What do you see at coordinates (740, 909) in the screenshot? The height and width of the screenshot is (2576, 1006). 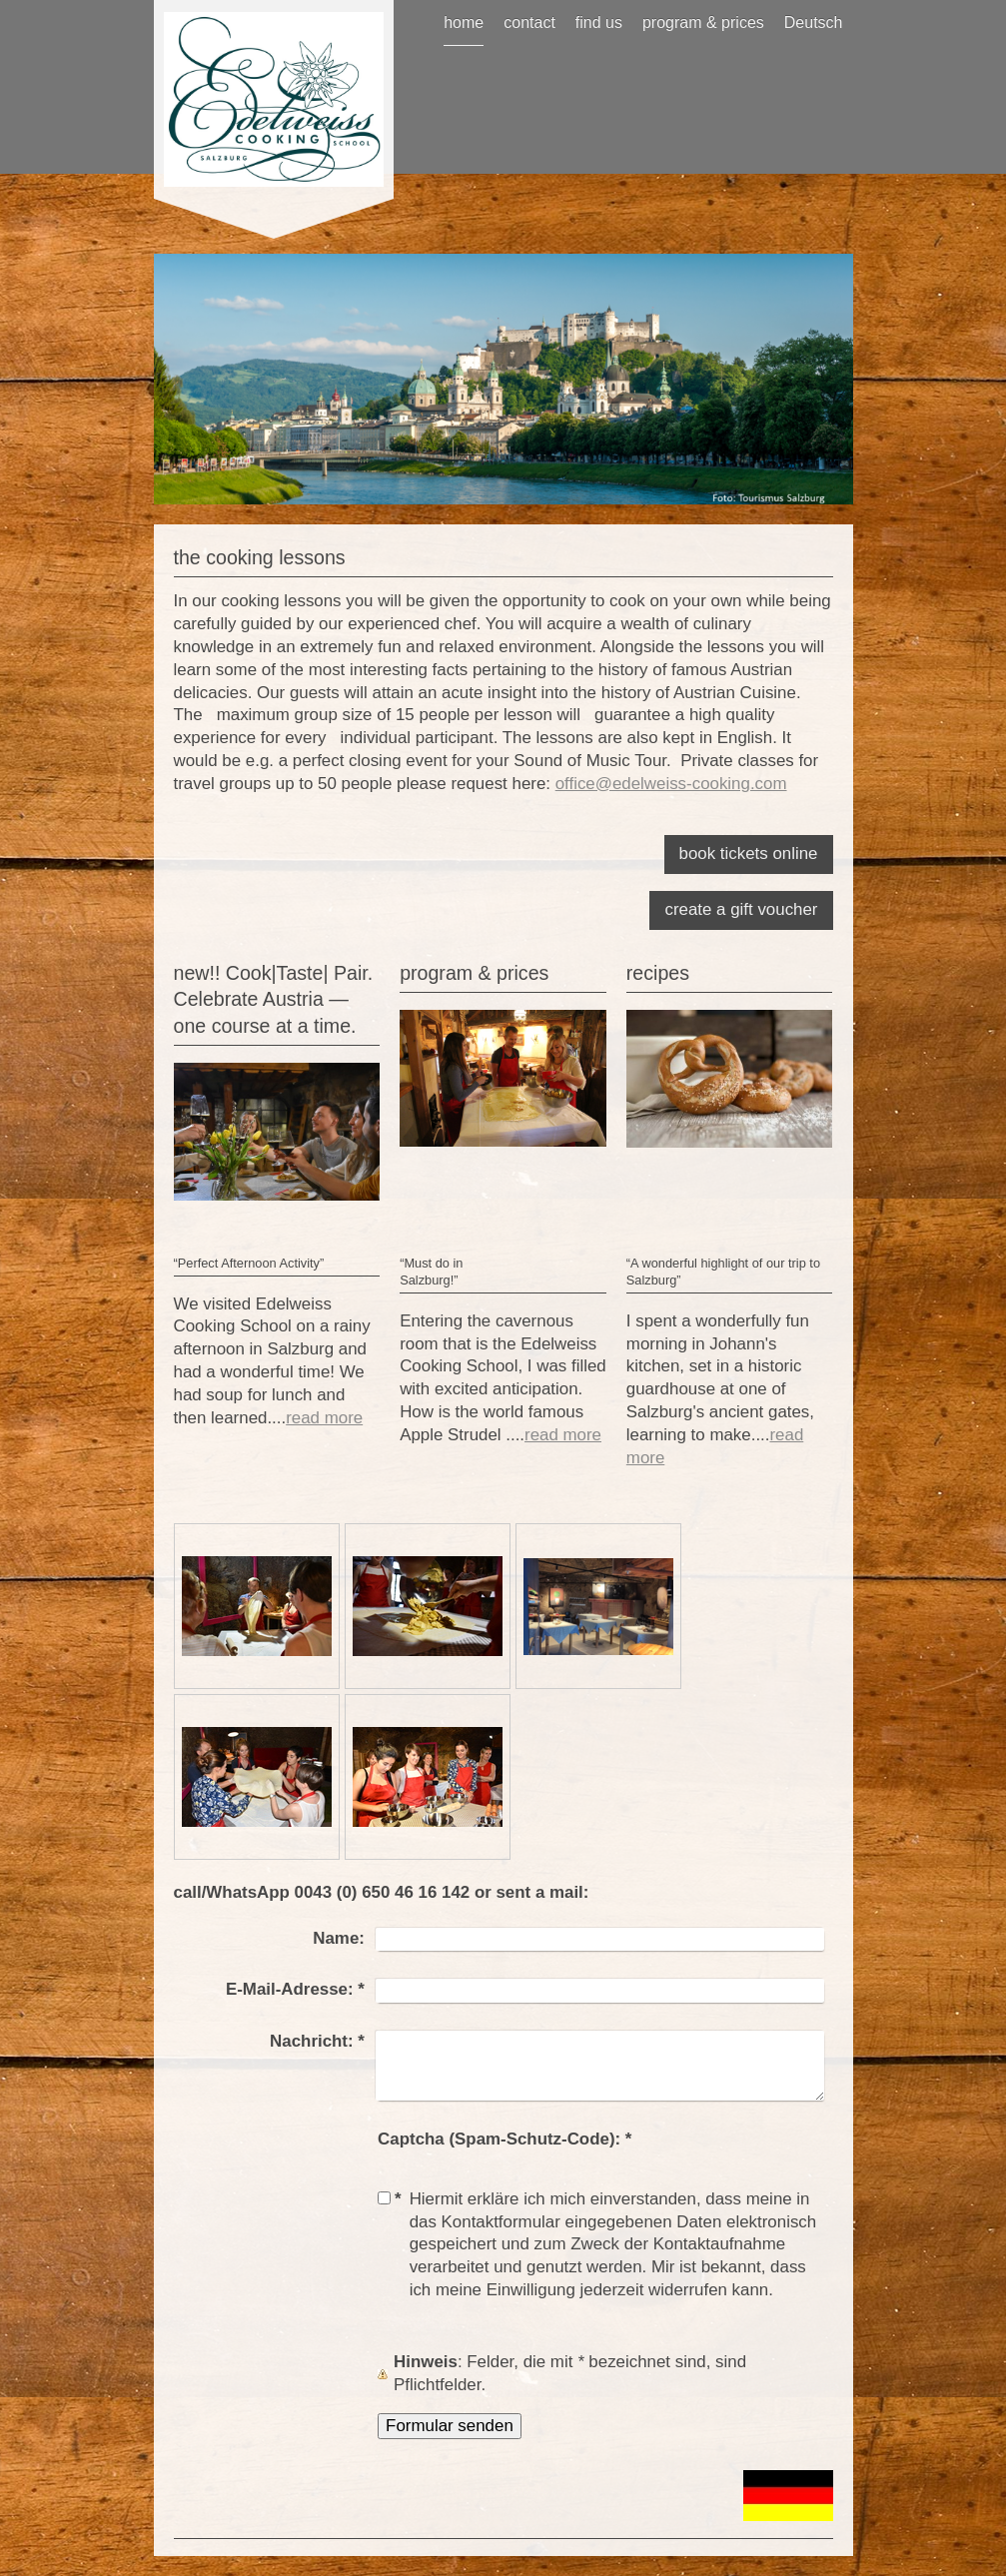 I see `create a gift voucher` at bounding box center [740, 909].